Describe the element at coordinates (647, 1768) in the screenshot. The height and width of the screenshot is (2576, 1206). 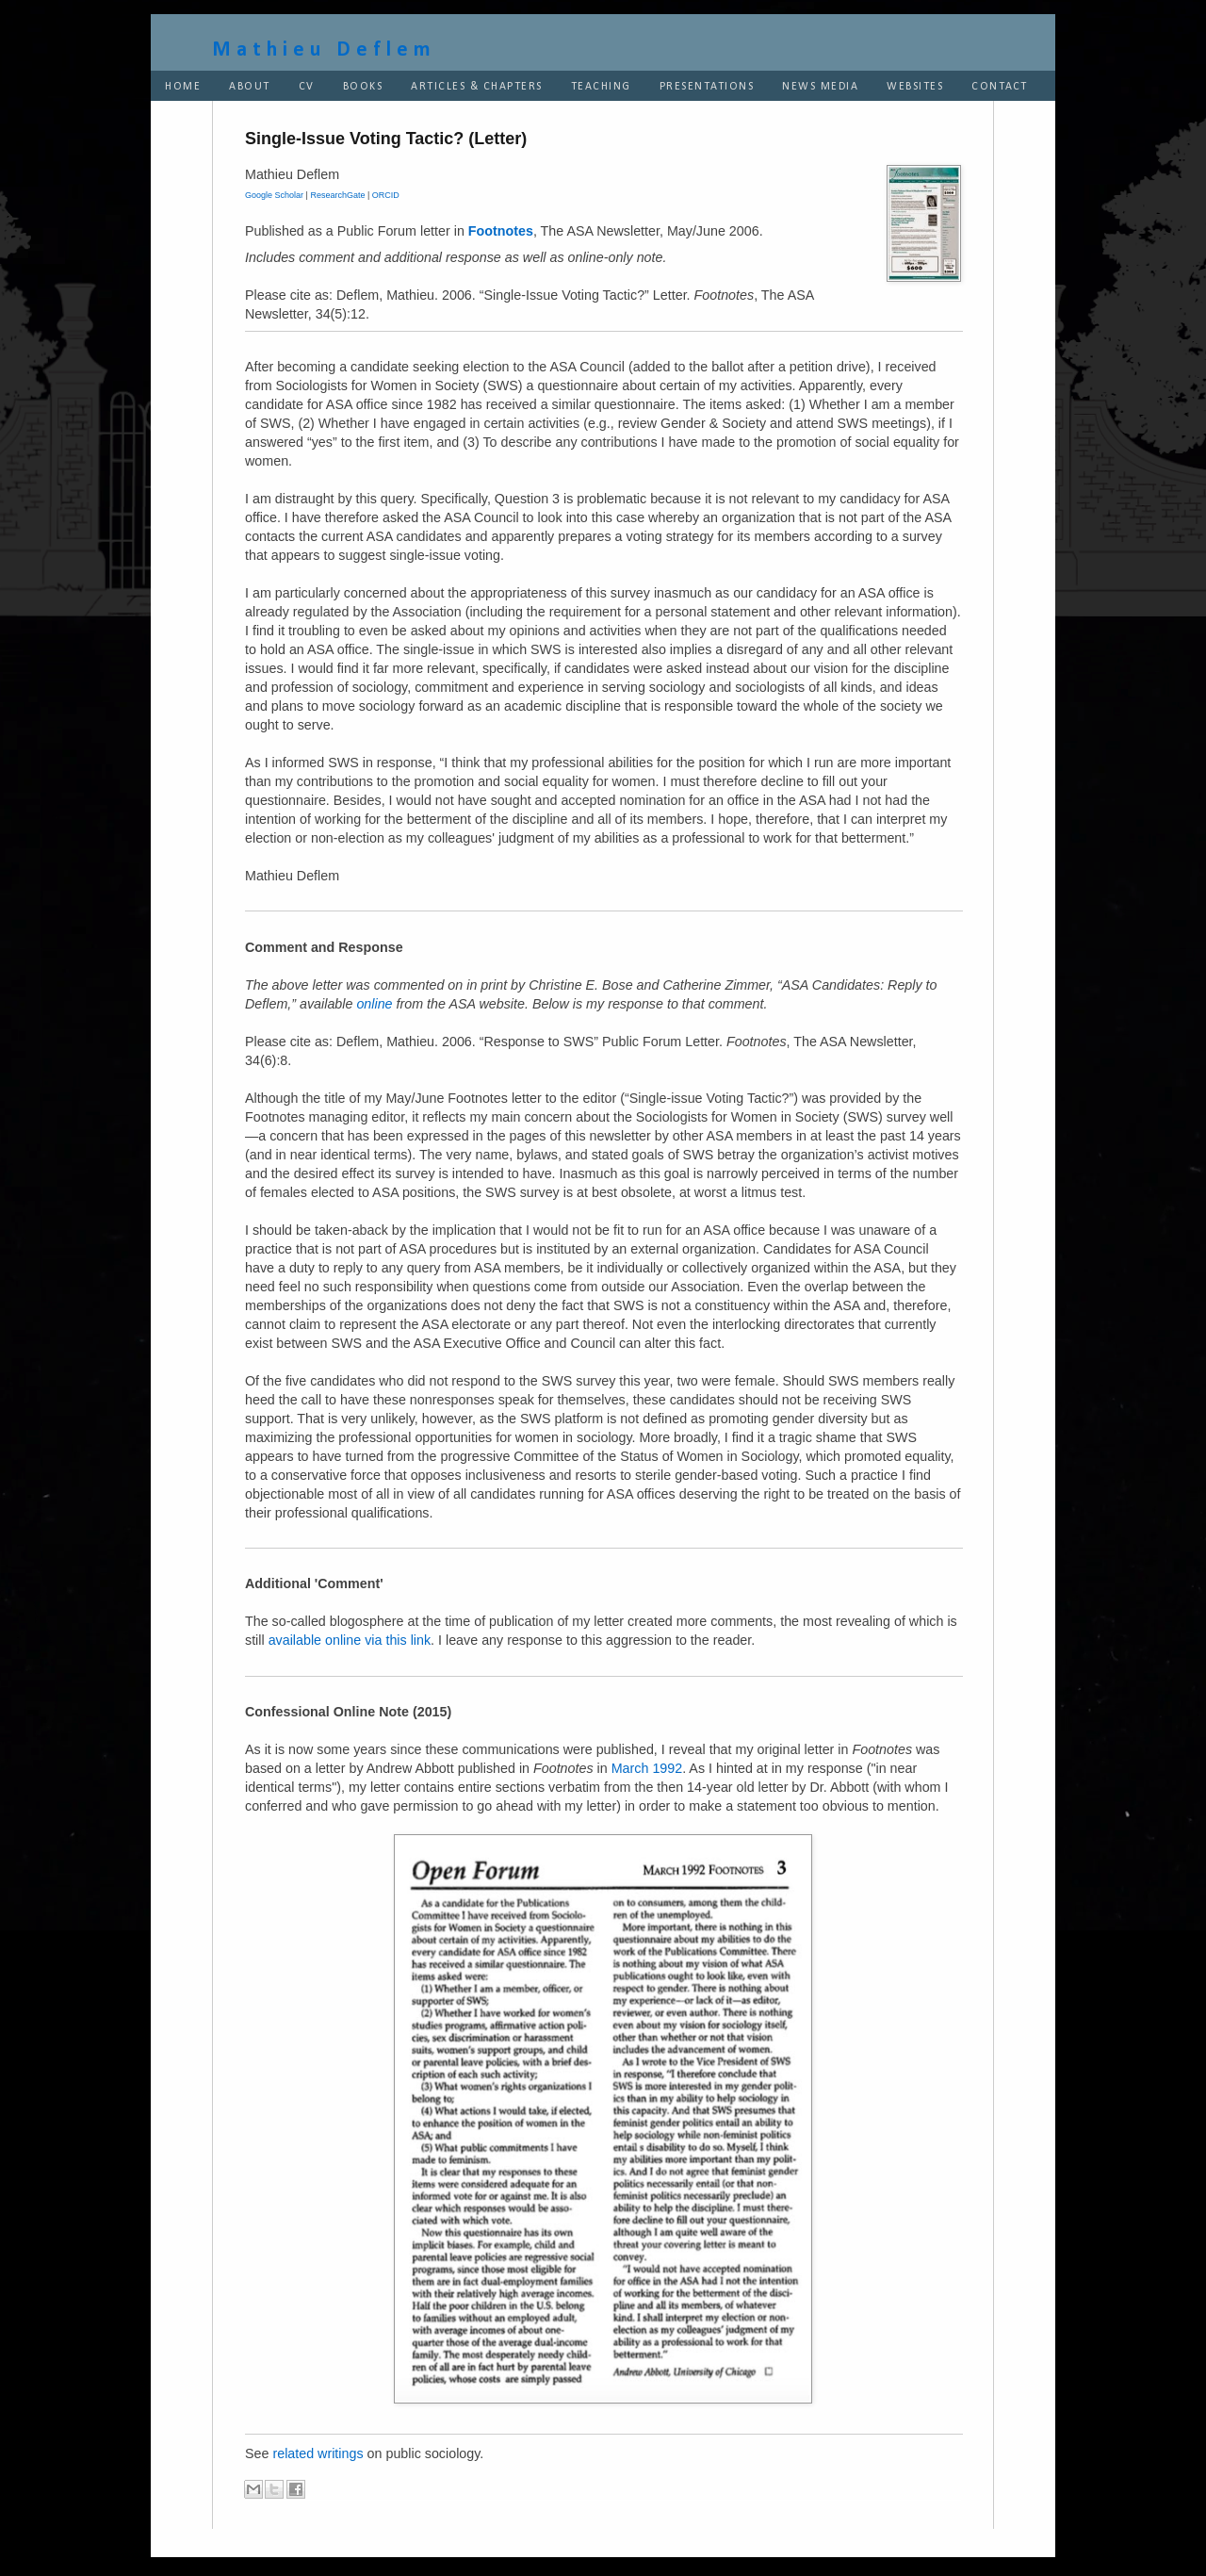
I see `March 1992` at that location.